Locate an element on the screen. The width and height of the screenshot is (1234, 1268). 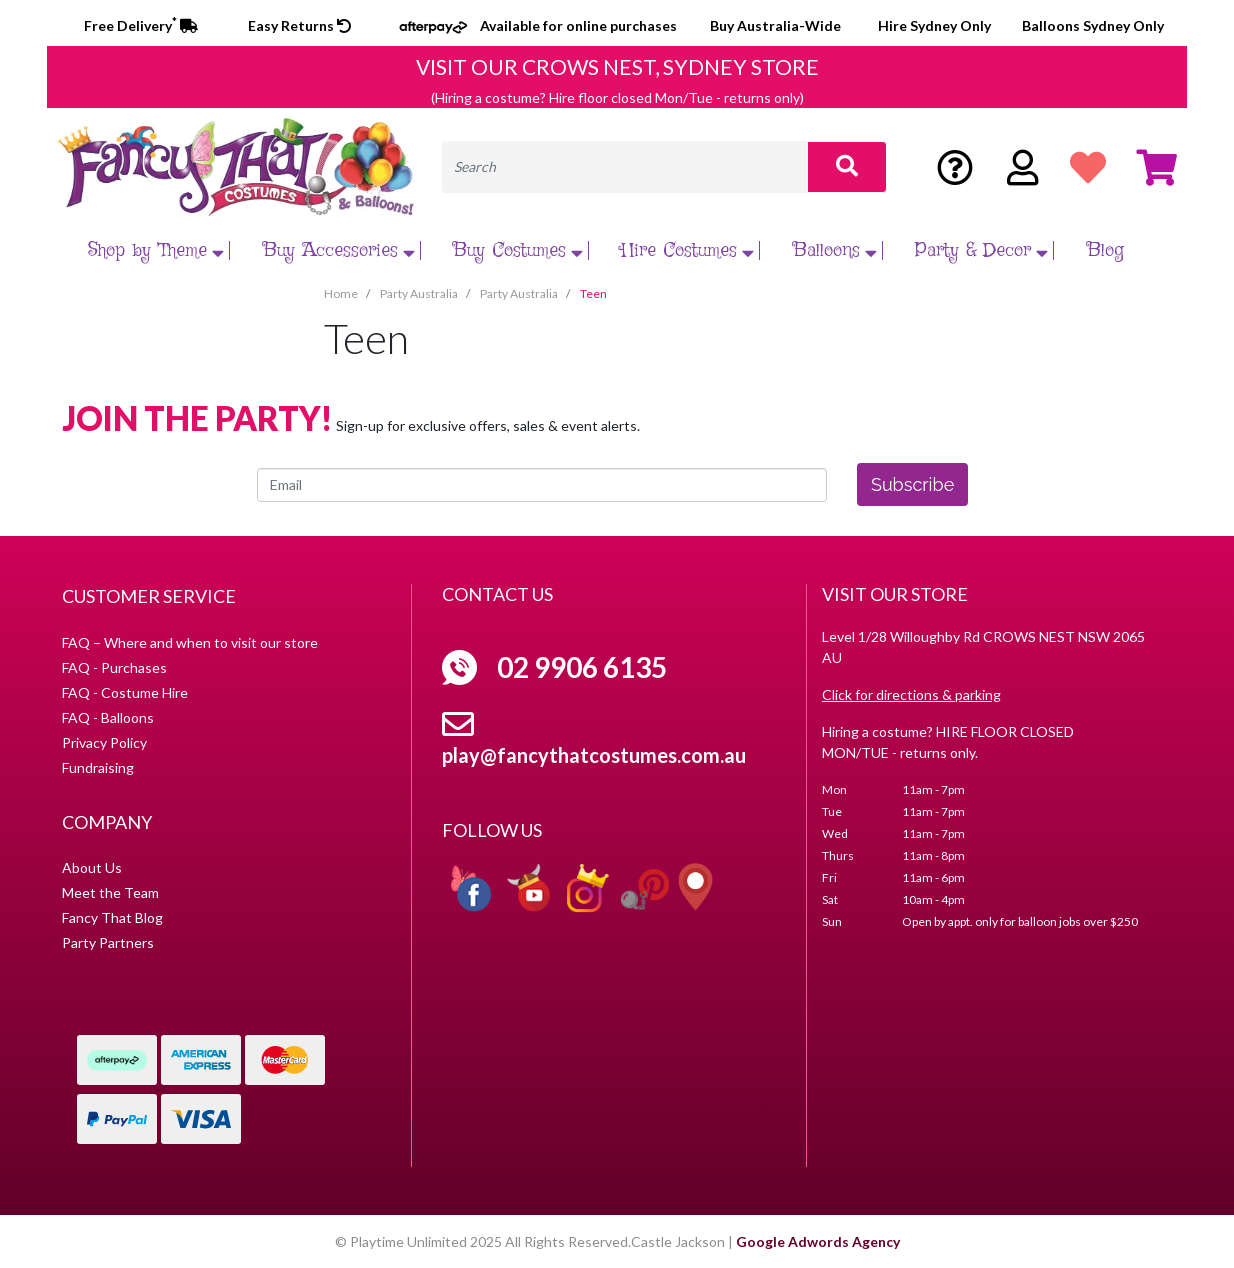
Privacy Policy is located at coordinates (104, 742).